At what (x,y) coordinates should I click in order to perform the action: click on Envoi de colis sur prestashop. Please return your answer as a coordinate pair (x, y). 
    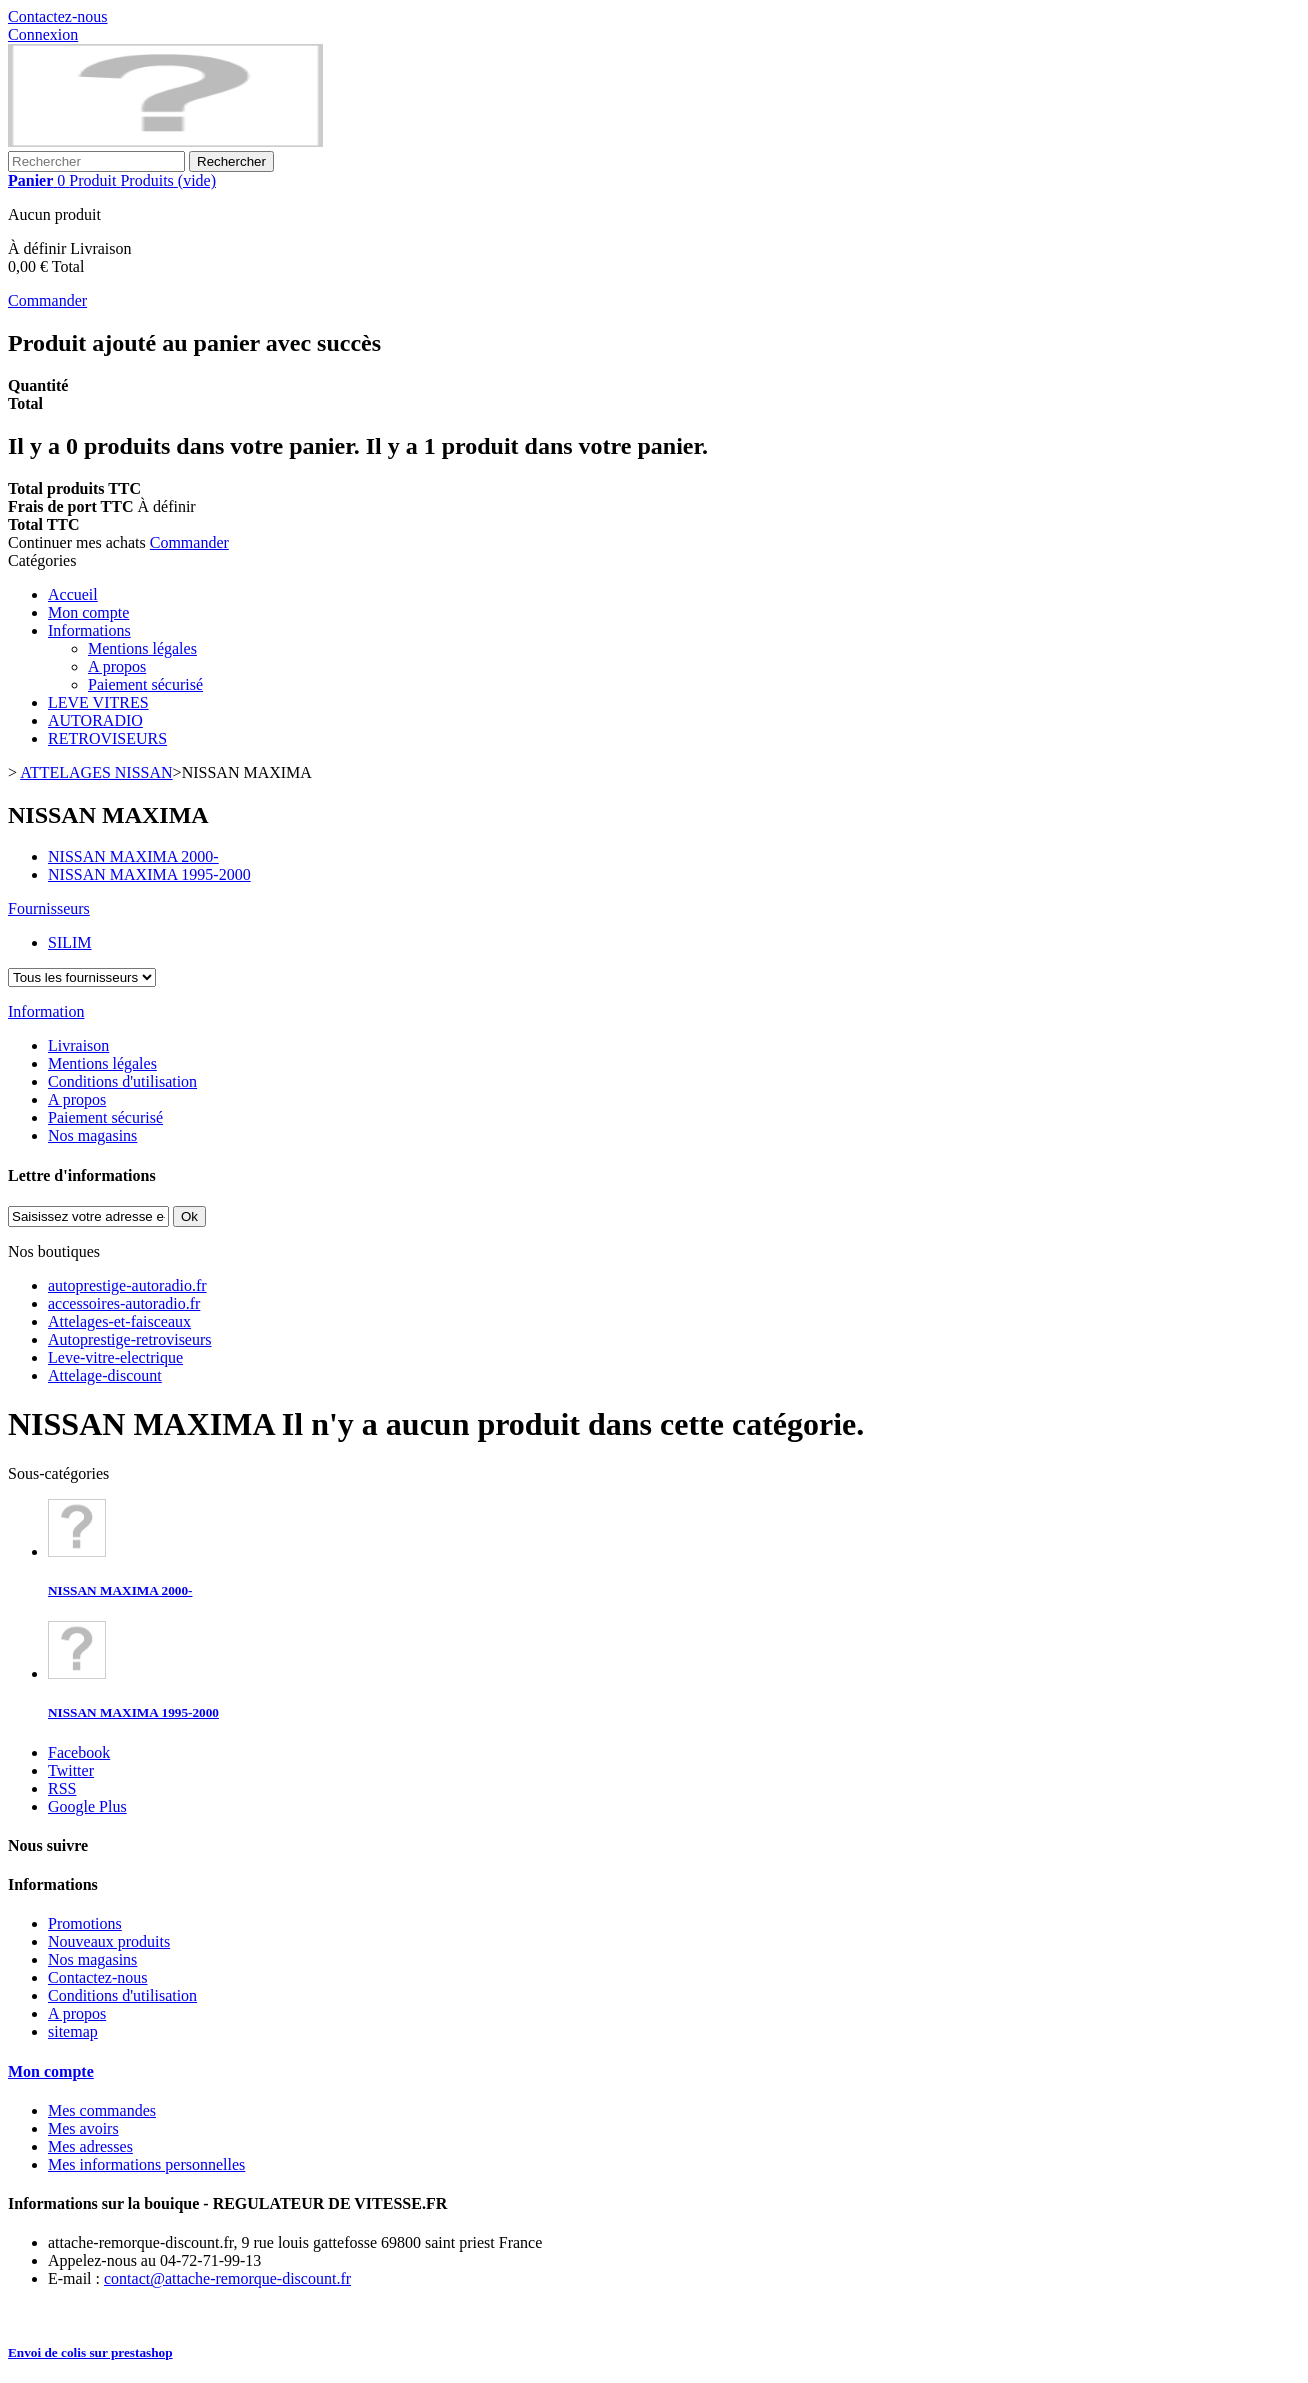
    Looking at the image, I should click on (90, 2352).